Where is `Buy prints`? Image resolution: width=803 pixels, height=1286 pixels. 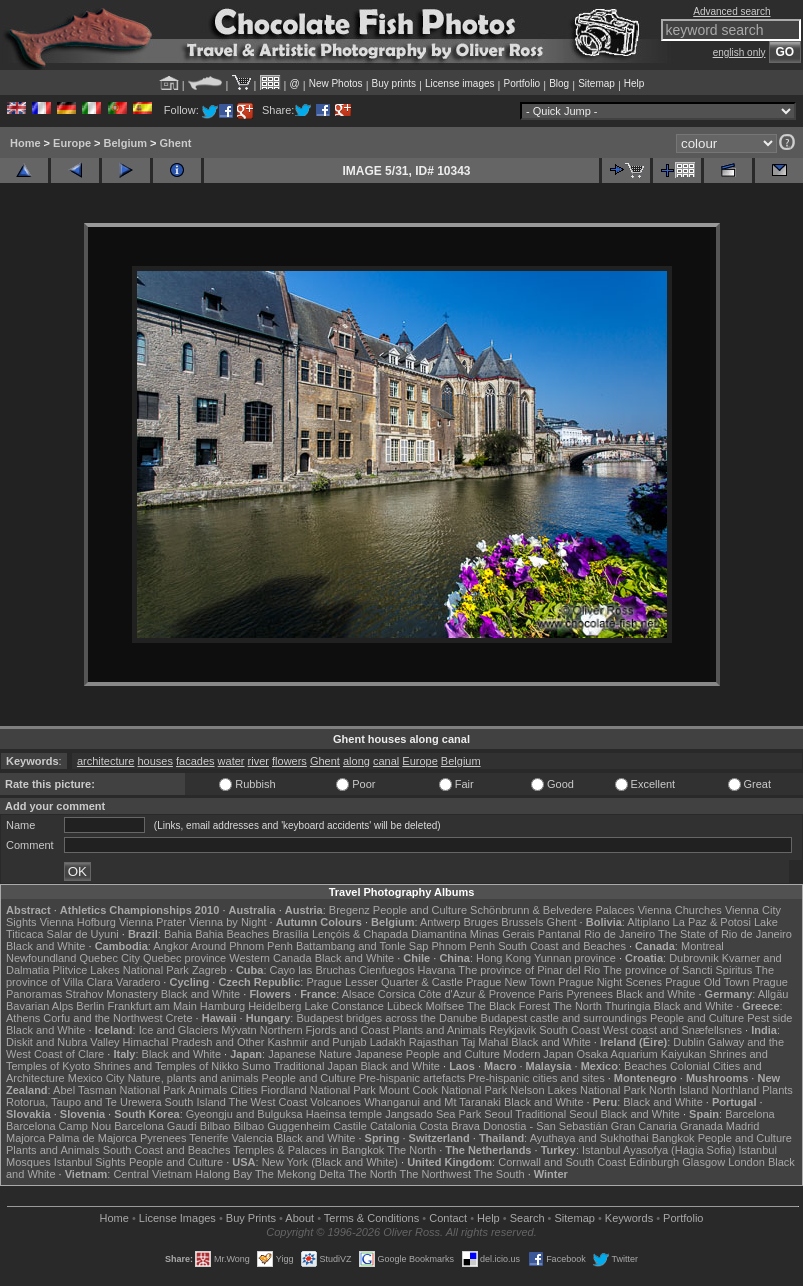
Buy prints is located at coordinates (394, 83).